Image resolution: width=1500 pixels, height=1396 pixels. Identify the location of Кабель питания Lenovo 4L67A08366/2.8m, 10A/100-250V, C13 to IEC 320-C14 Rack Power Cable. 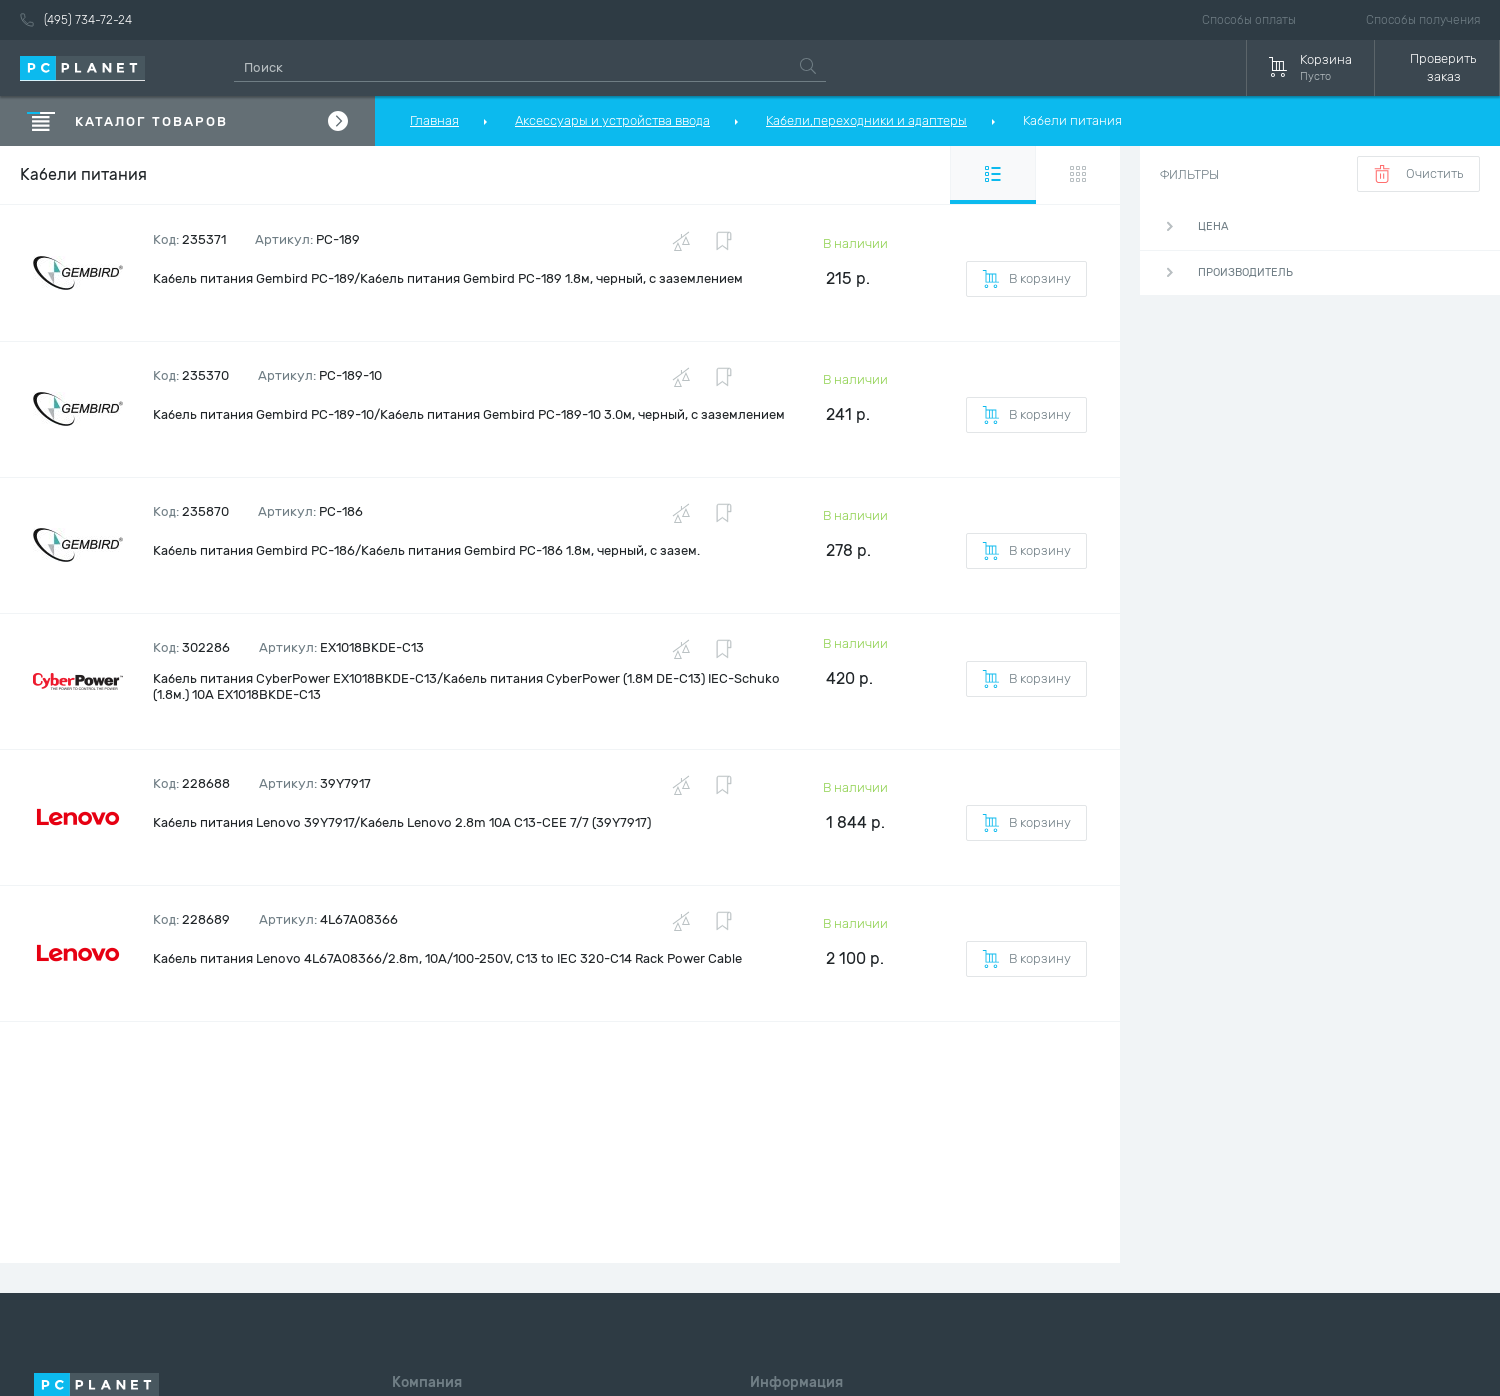
(447, 958).